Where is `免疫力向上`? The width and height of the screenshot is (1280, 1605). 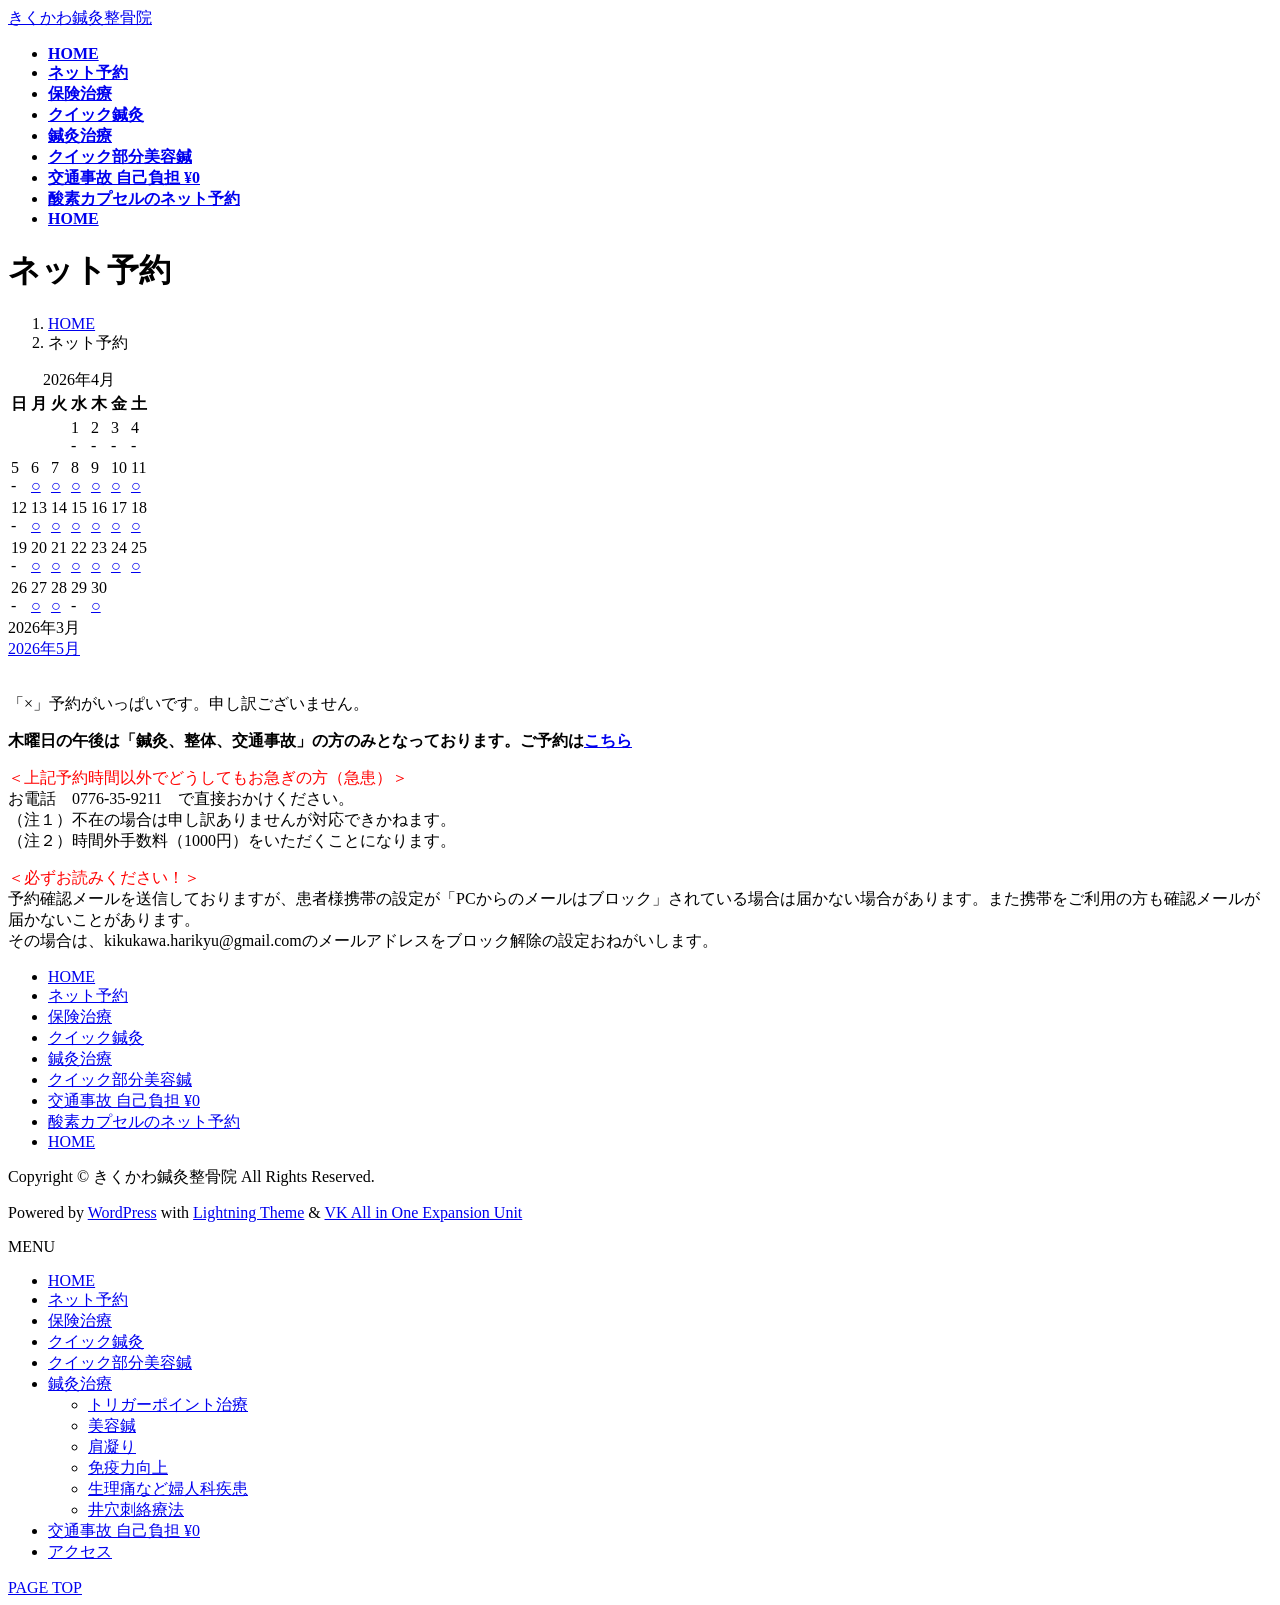
免疫力向上 is located at coordinates (128, 1467).